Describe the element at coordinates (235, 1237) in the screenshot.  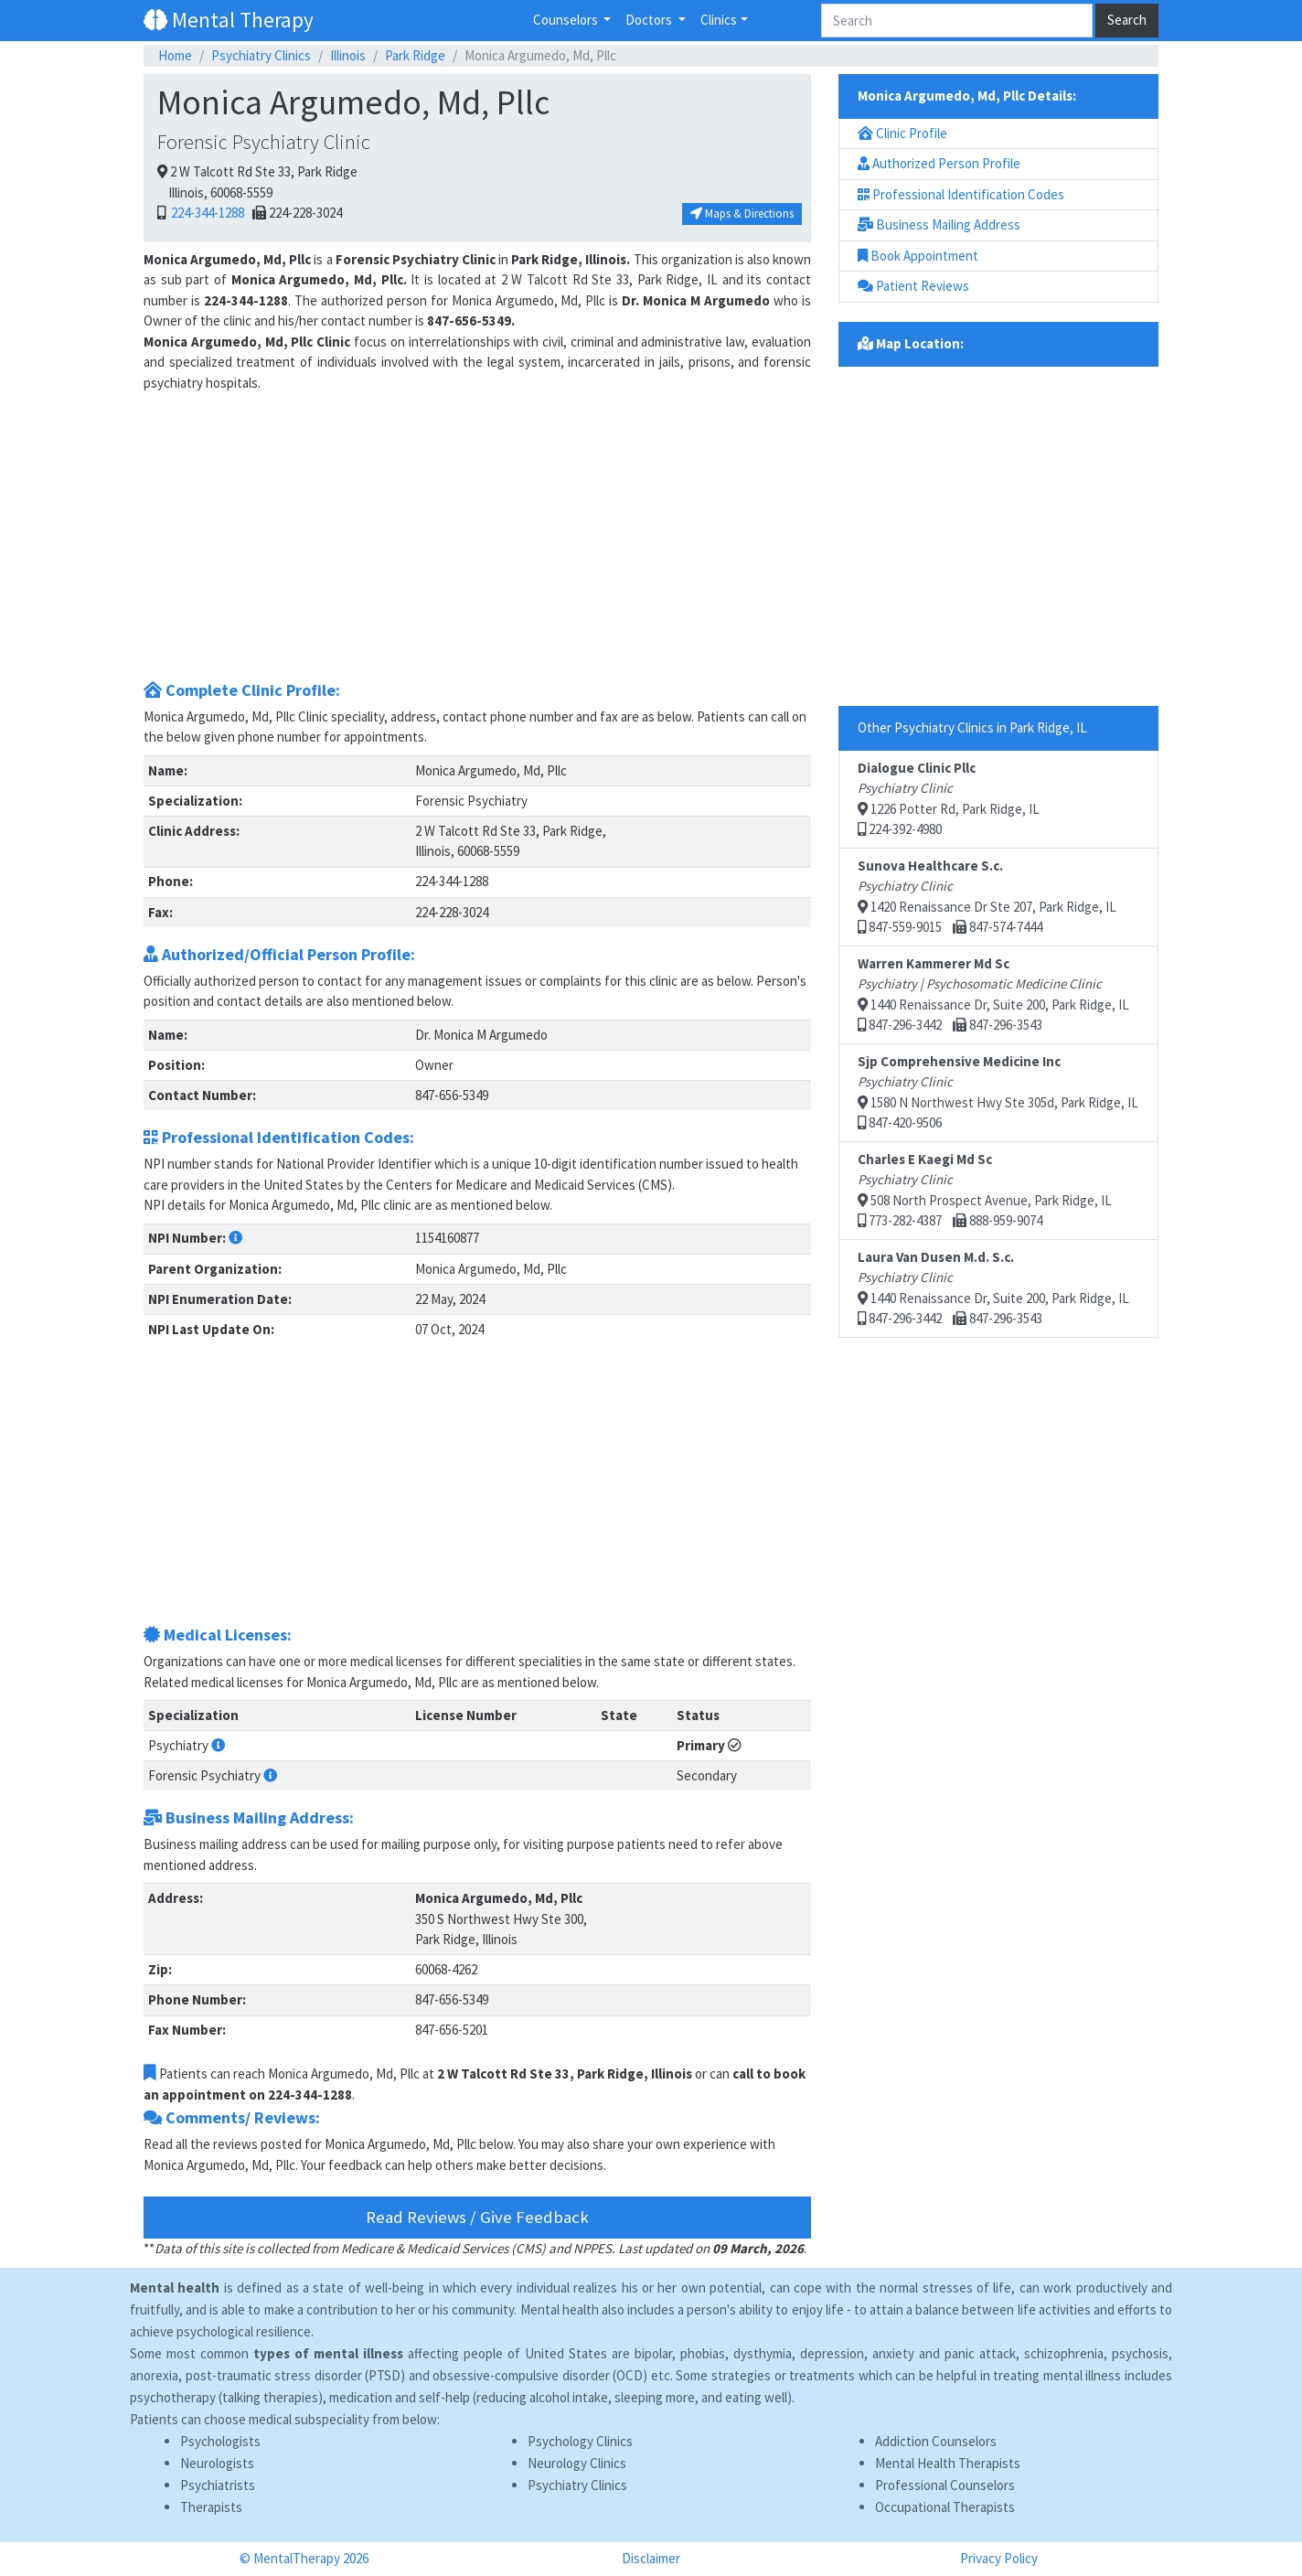
I see `[button]` at that location.